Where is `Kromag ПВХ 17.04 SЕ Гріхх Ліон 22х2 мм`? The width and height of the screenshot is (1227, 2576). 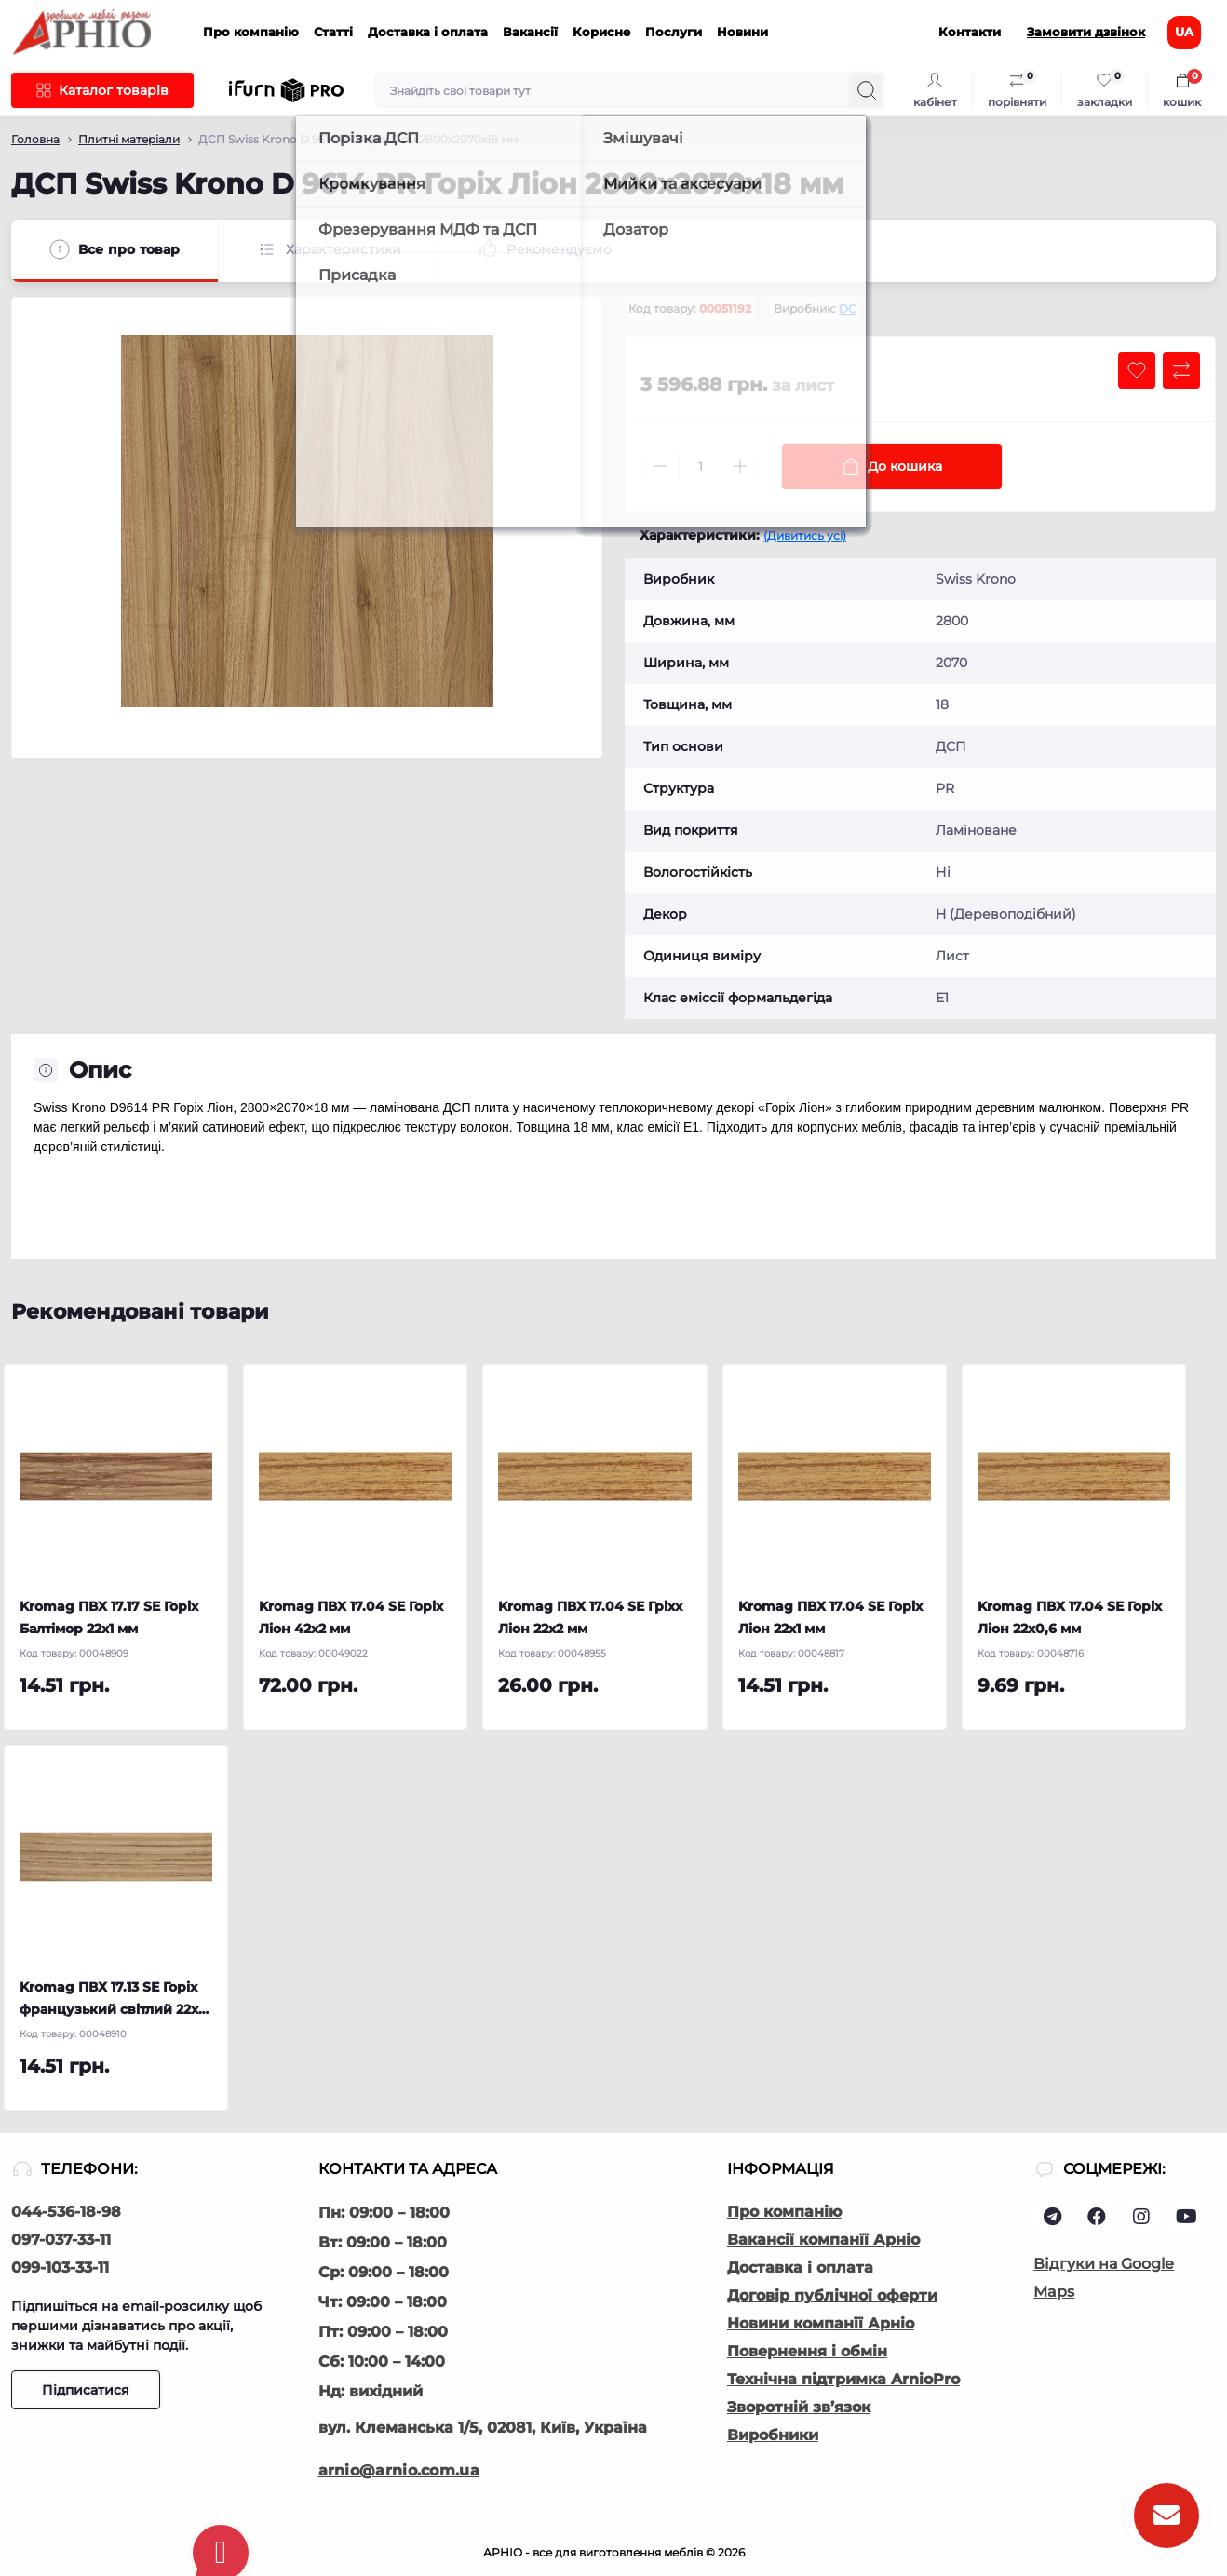
Kromag ПВХ 17.04 SЕ Гріхх Ліон 22х2 мм is located at coordinates (590, 1617).